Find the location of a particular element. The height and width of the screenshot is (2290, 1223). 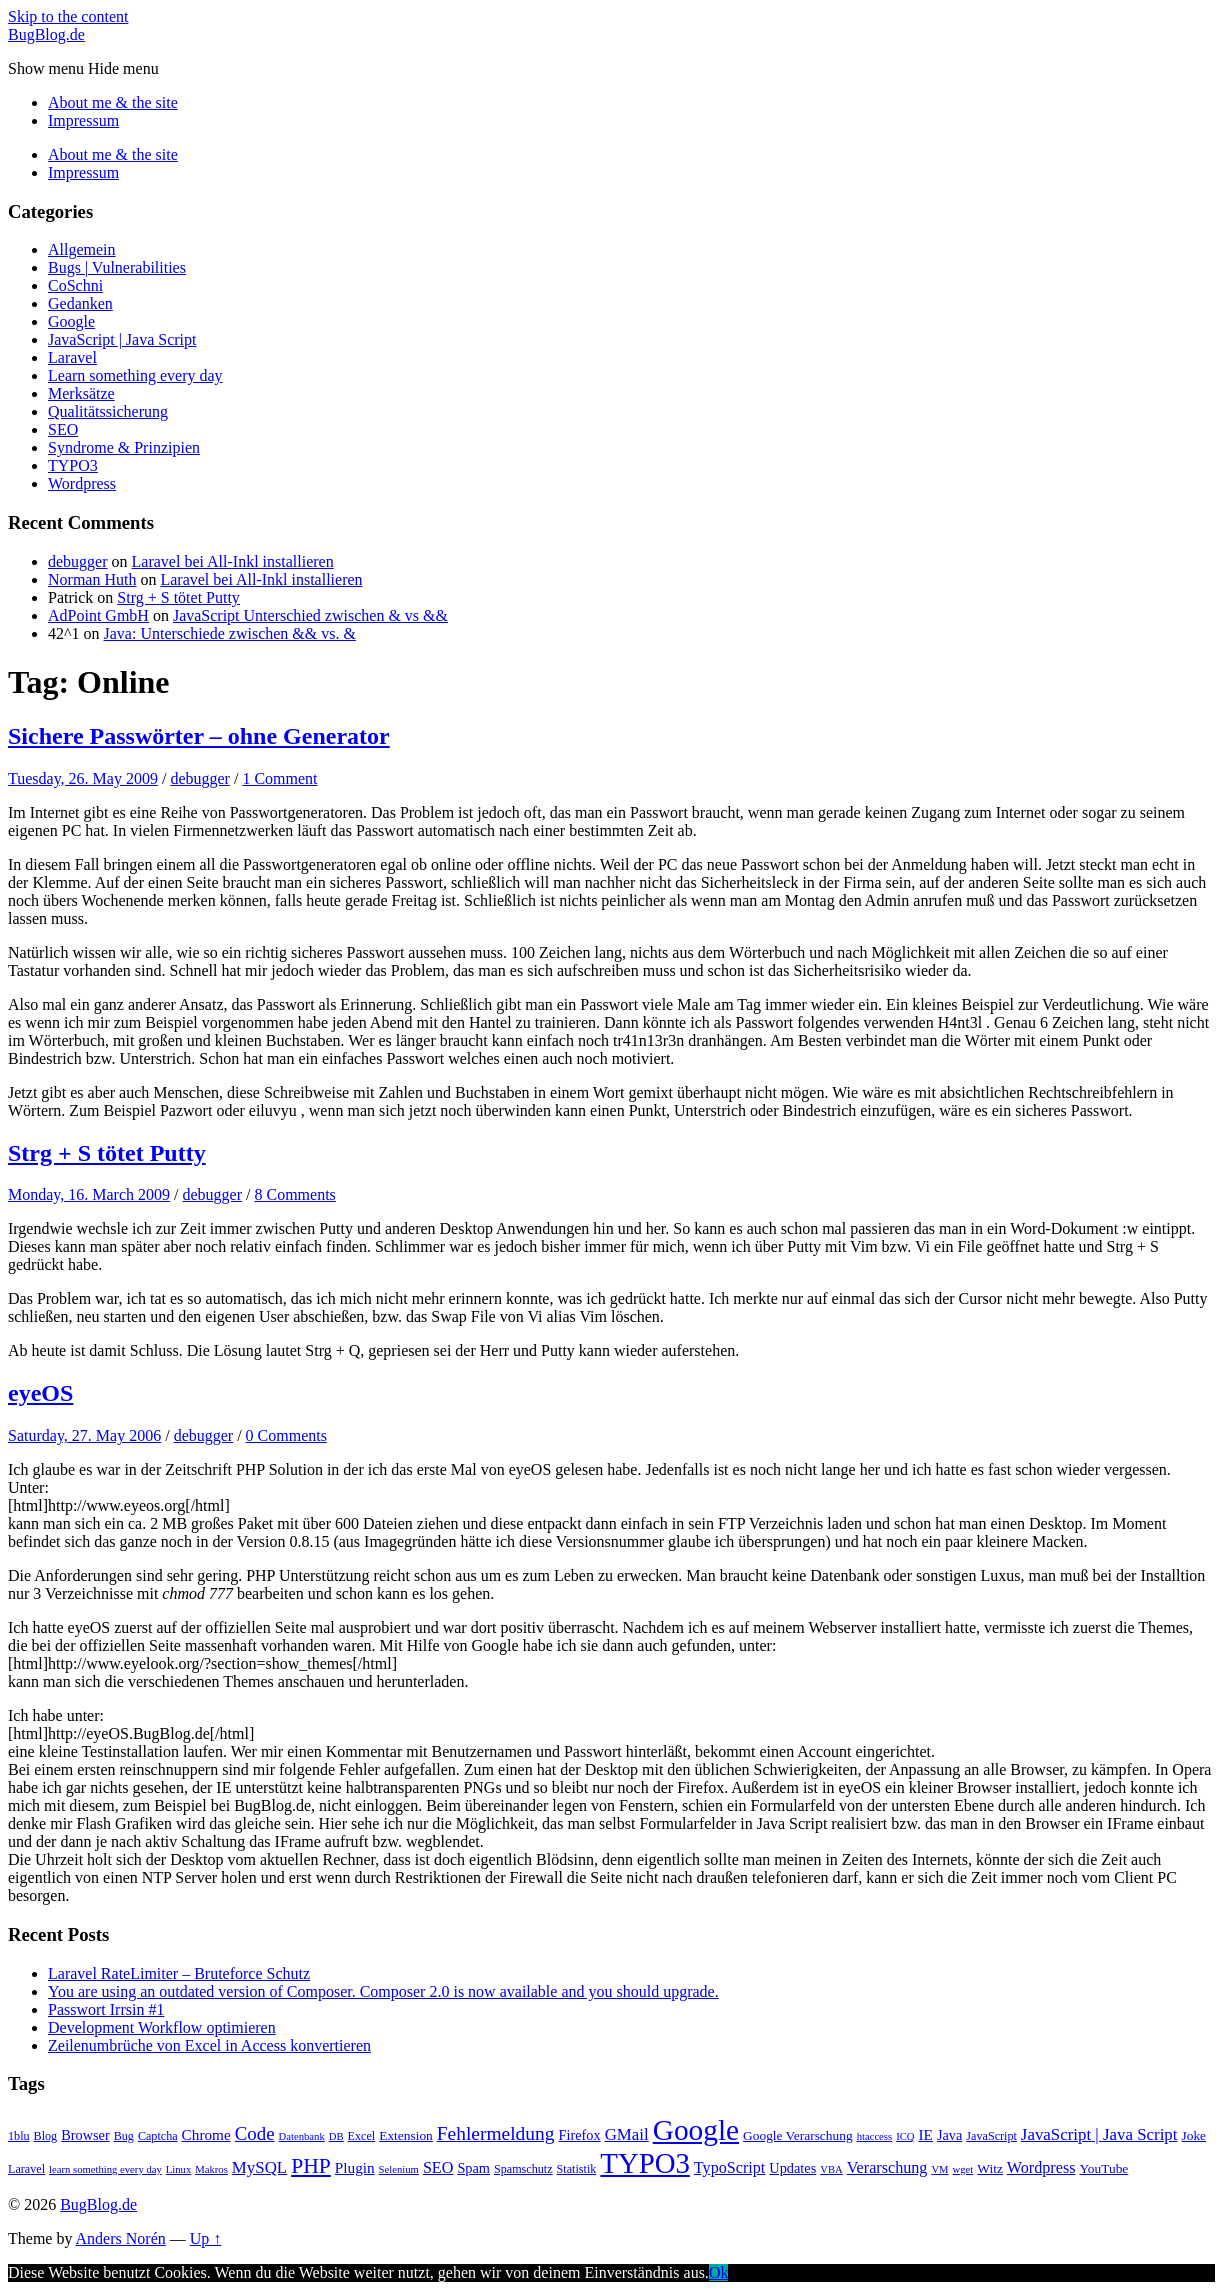

TYPO3 [TYPO3 (48 items)] is located at coordinates (645, 2163).